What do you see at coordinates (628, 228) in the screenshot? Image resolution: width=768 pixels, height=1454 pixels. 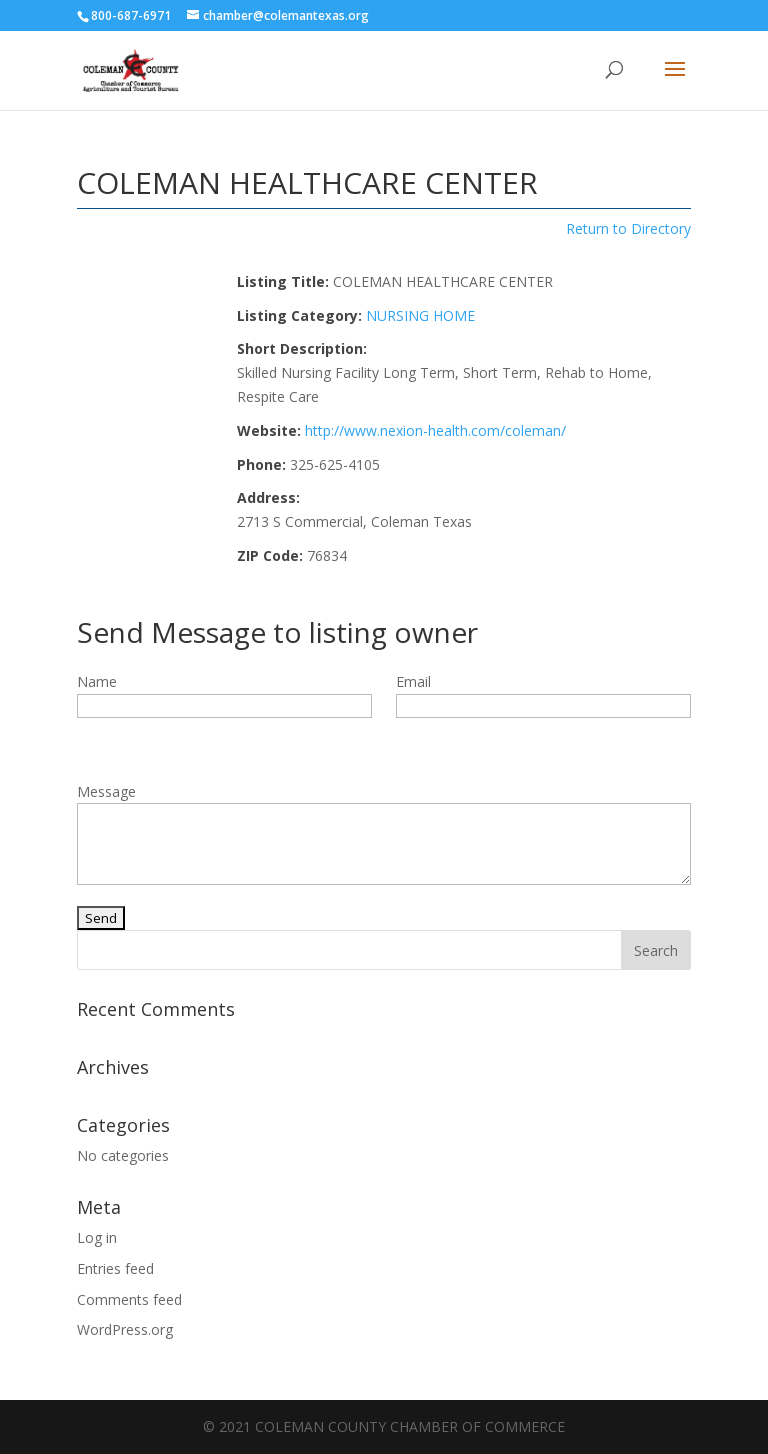 I see `Return to Directory` at bounding box center [628, 228].